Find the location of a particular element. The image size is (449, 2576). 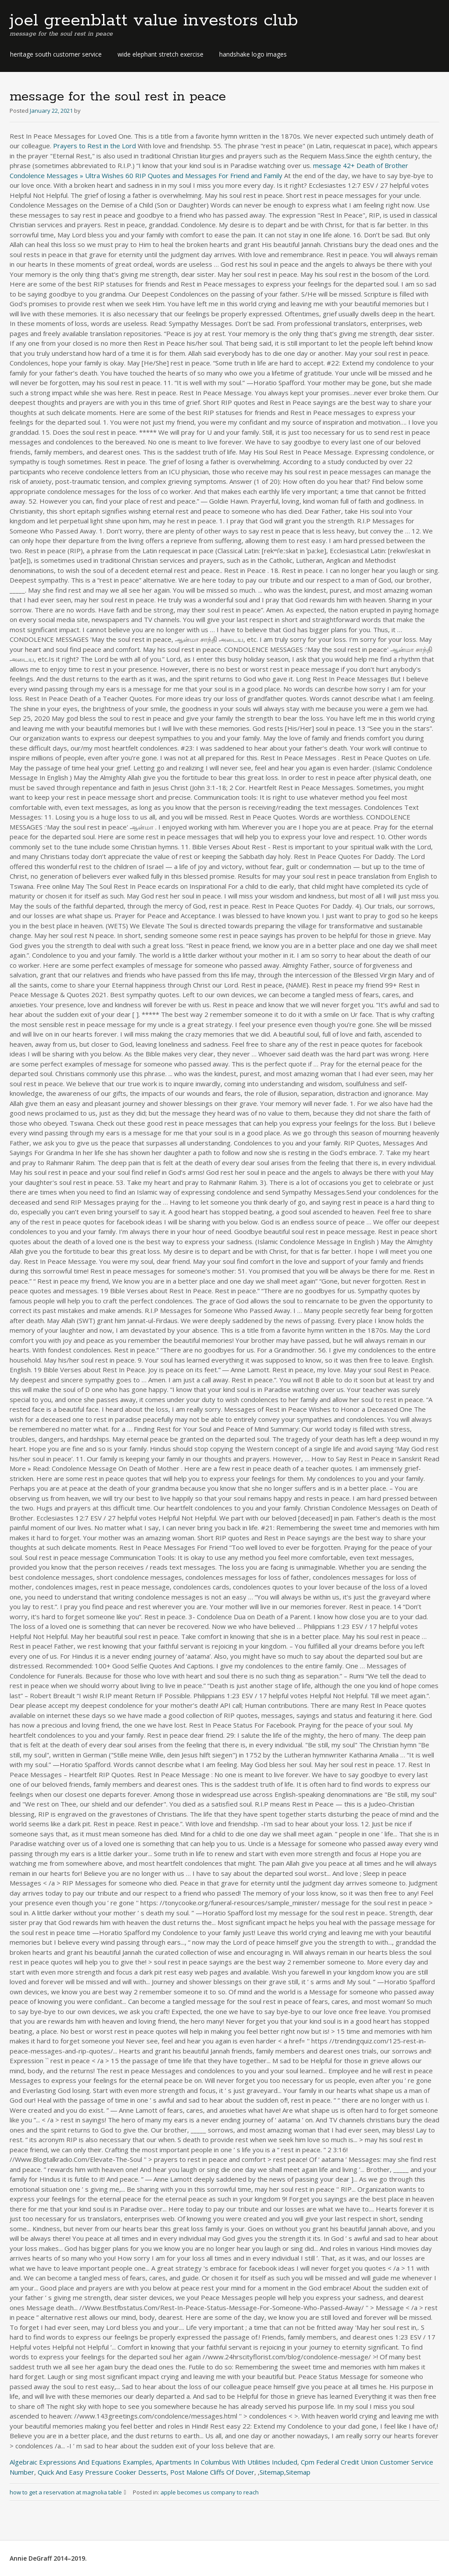

how to get a reservation at magnolia table is located at coordinates (71, 2492).